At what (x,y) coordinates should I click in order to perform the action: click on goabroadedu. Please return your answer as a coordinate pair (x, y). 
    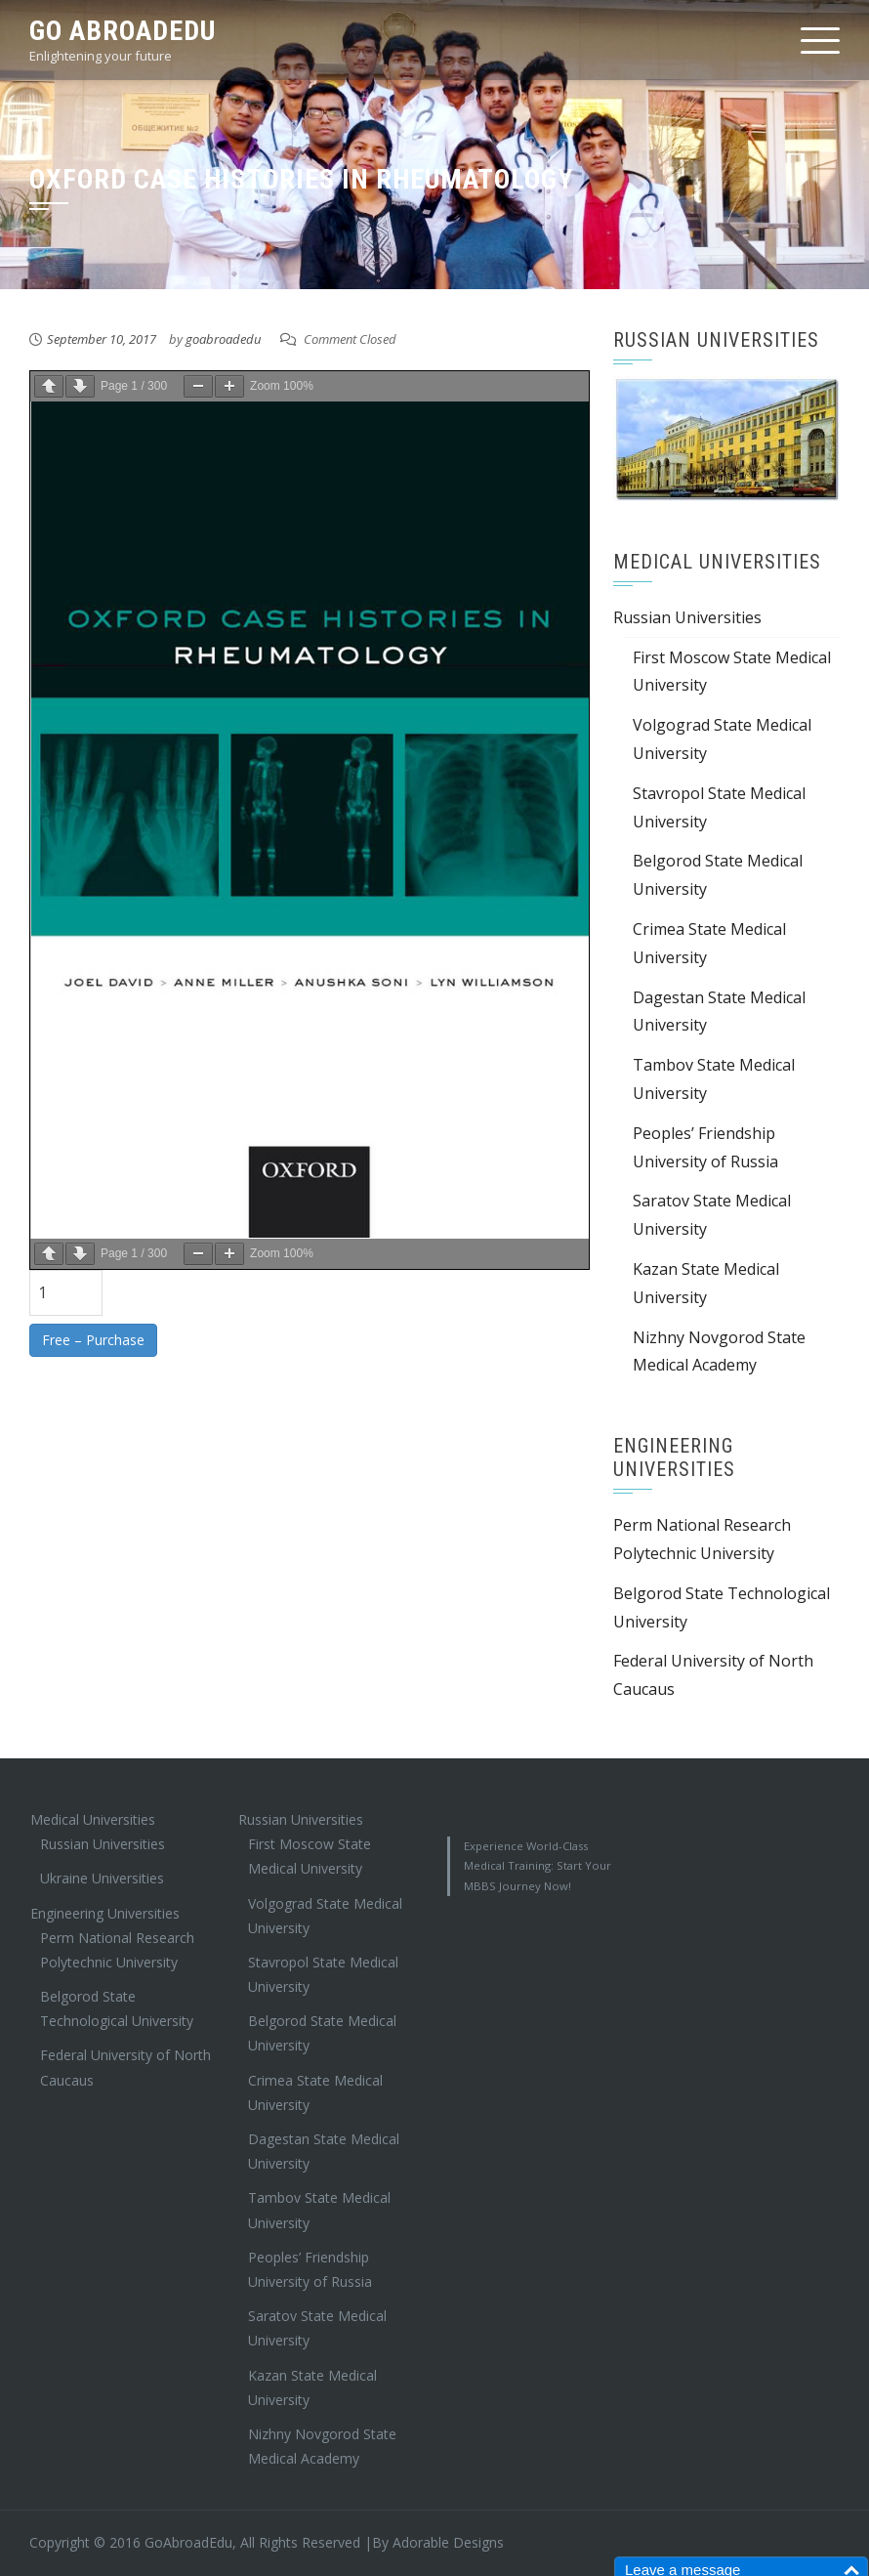
    Looking at the image, I should click on (223, 339).